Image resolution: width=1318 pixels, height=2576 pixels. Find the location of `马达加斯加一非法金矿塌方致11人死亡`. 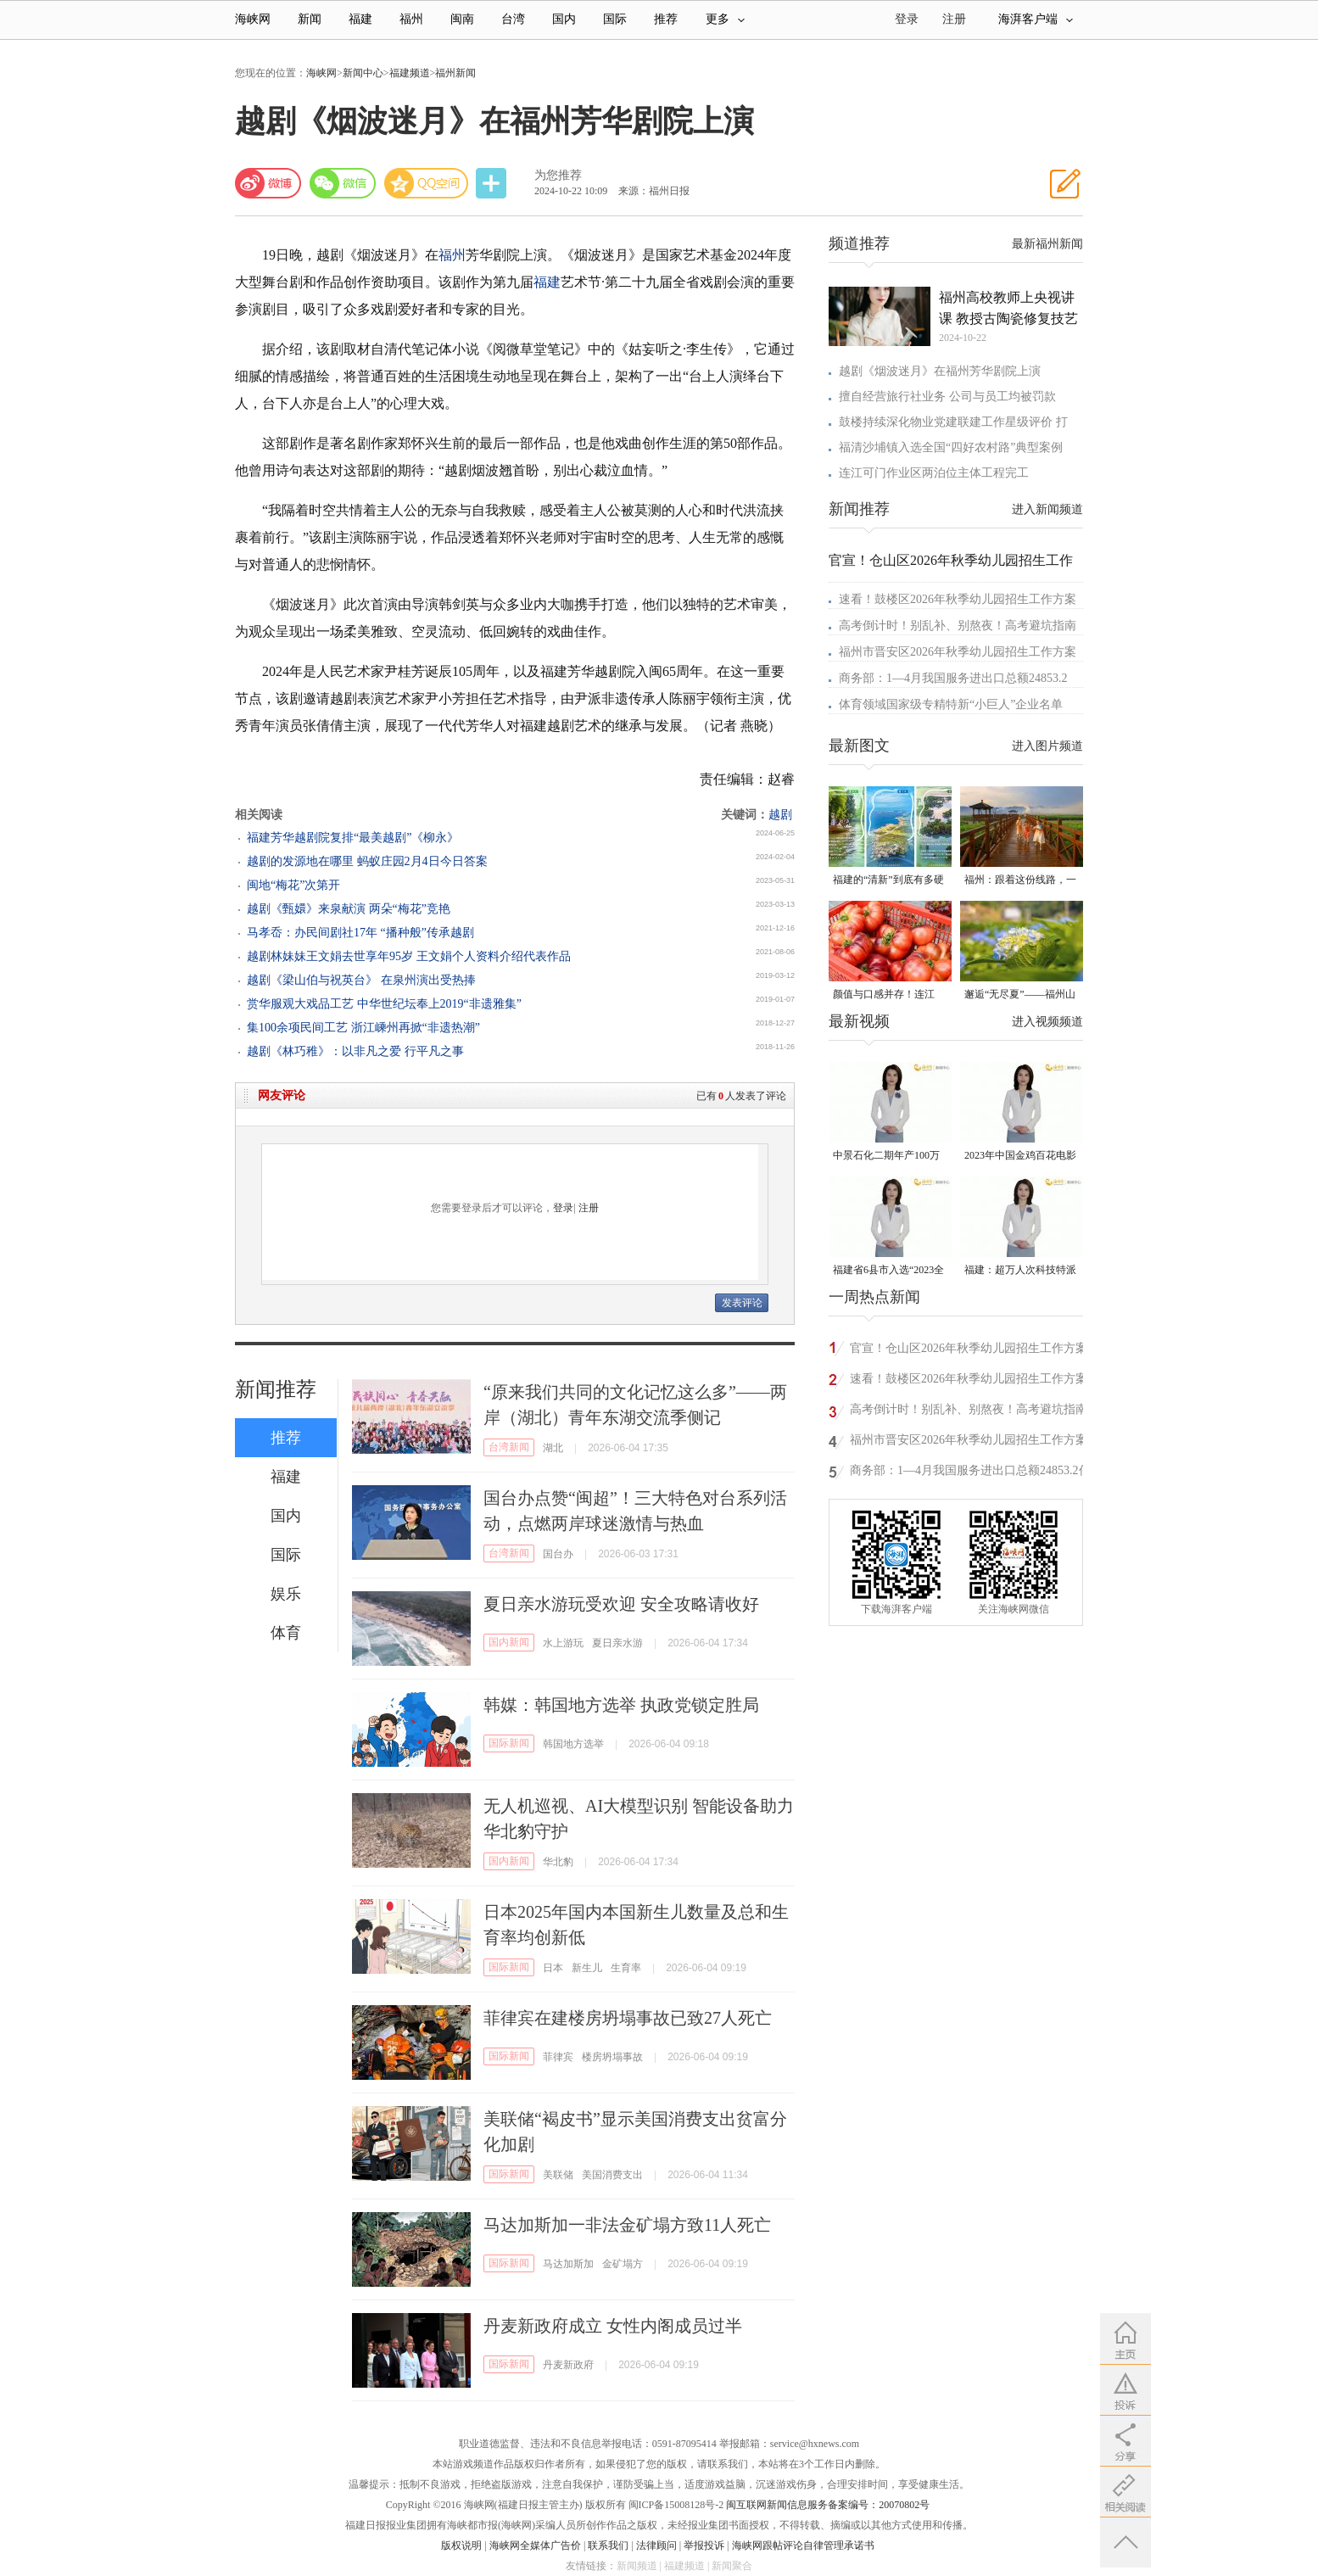

马达加斯加一非法金矿塌方致11人死亡 is located at coordinates (627, 2225).